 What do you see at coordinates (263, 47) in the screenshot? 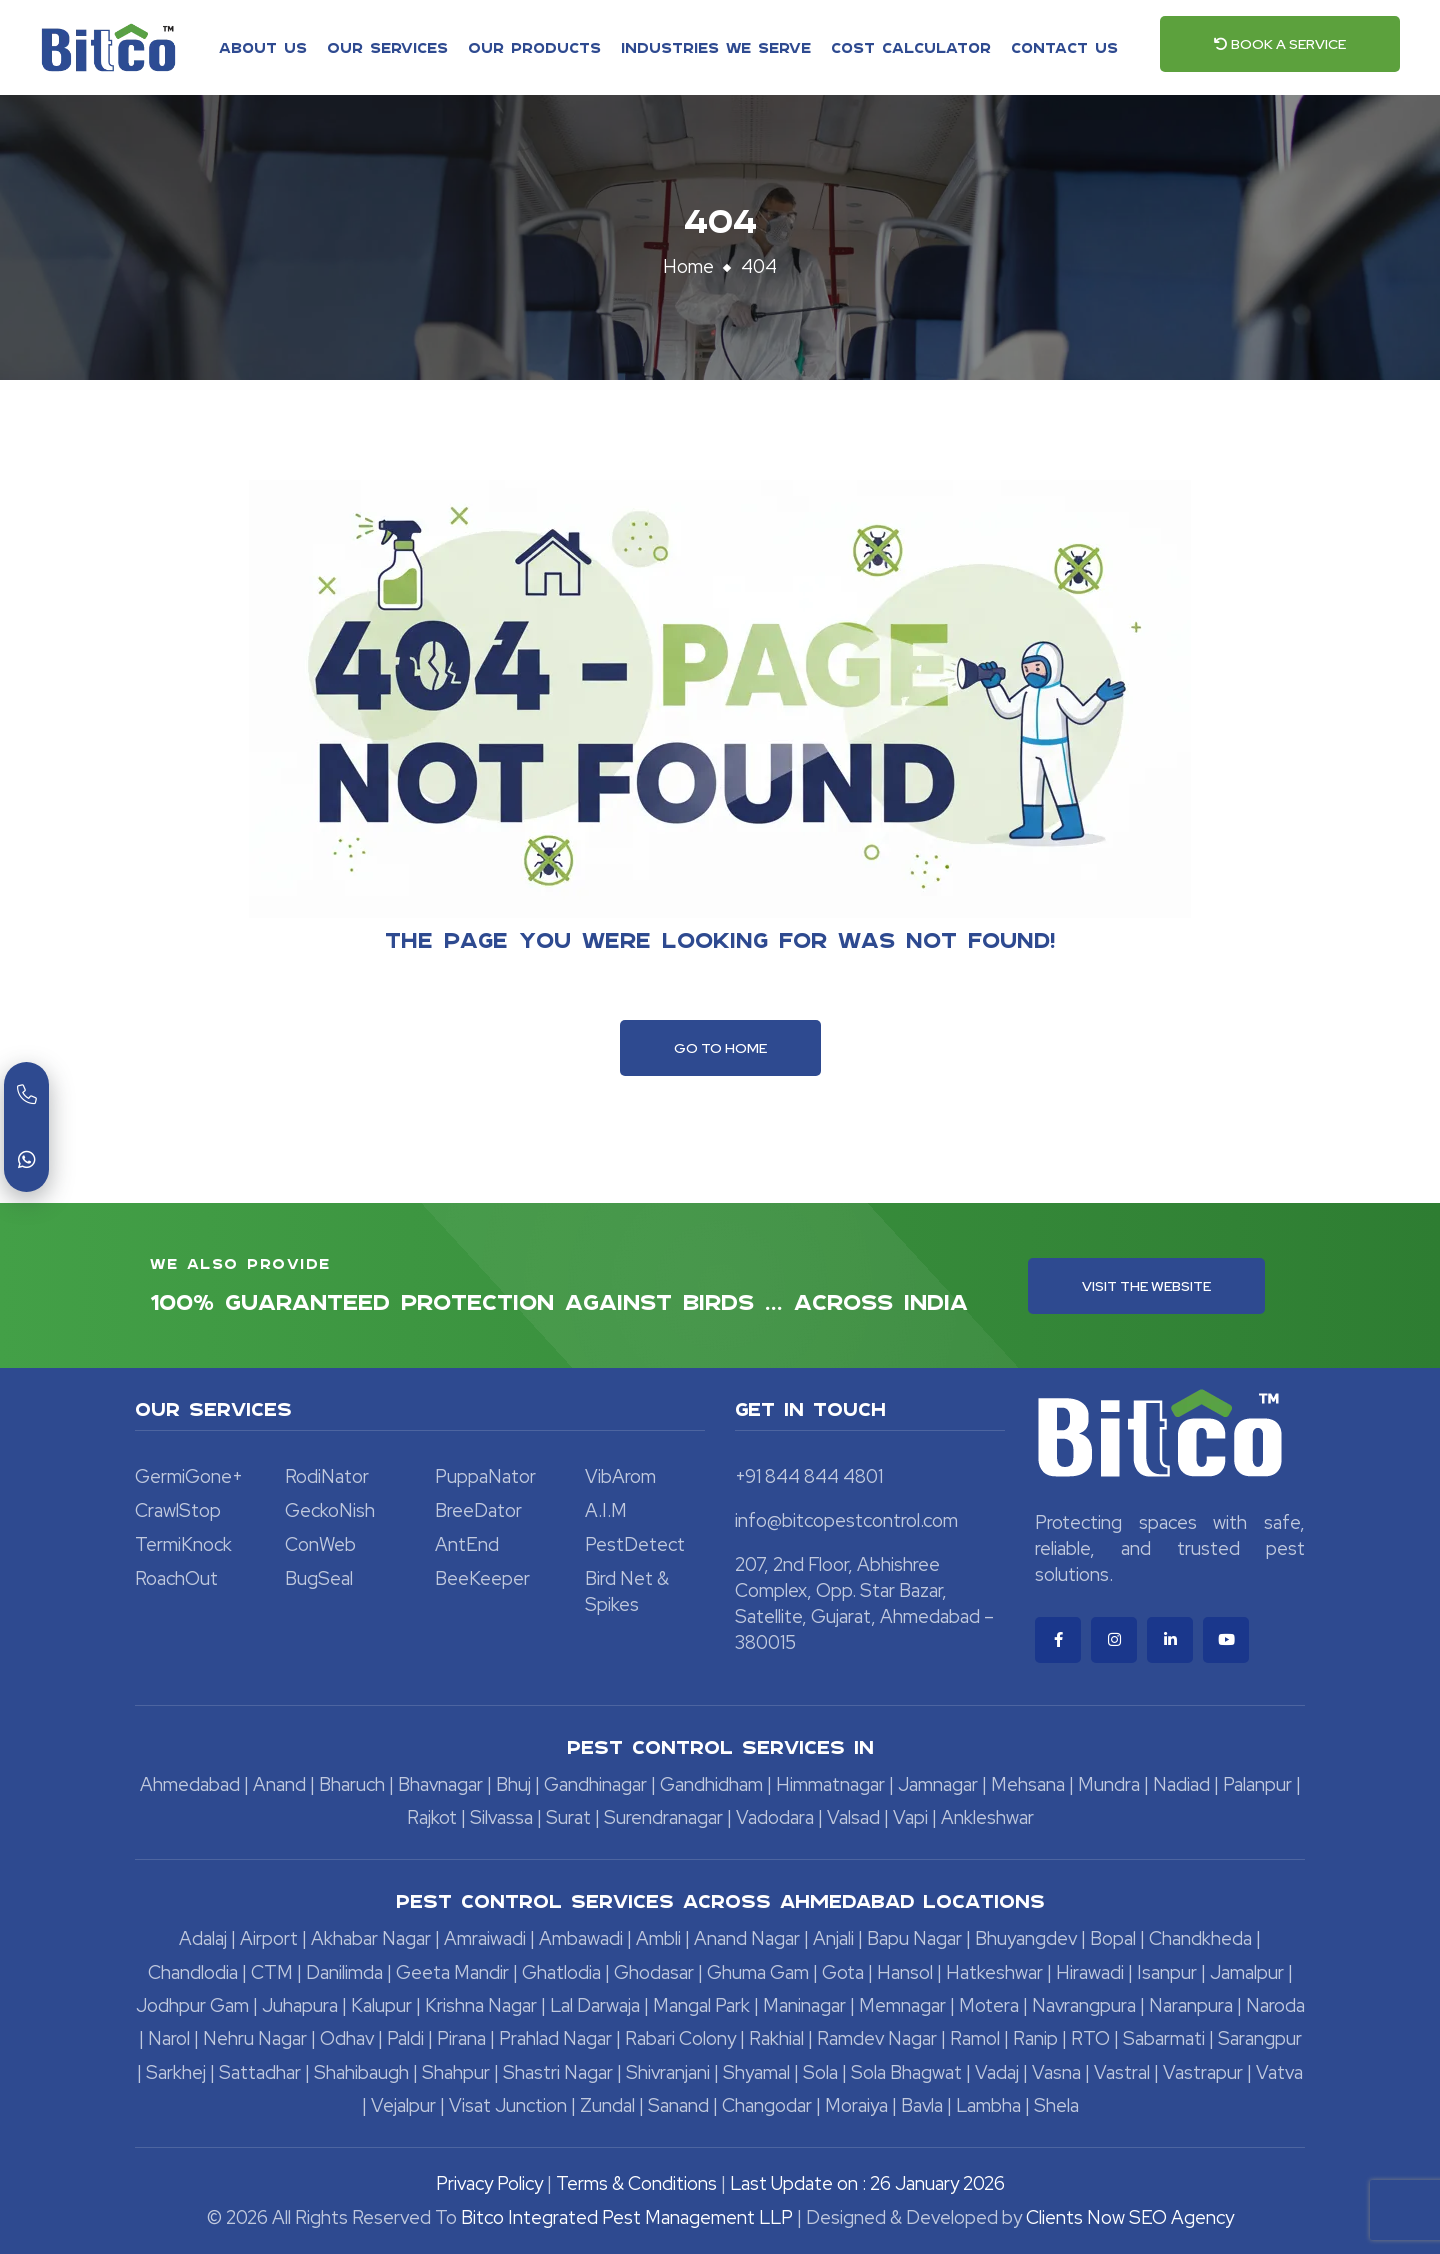
I see `About Us` at bounding box center [263, 47].